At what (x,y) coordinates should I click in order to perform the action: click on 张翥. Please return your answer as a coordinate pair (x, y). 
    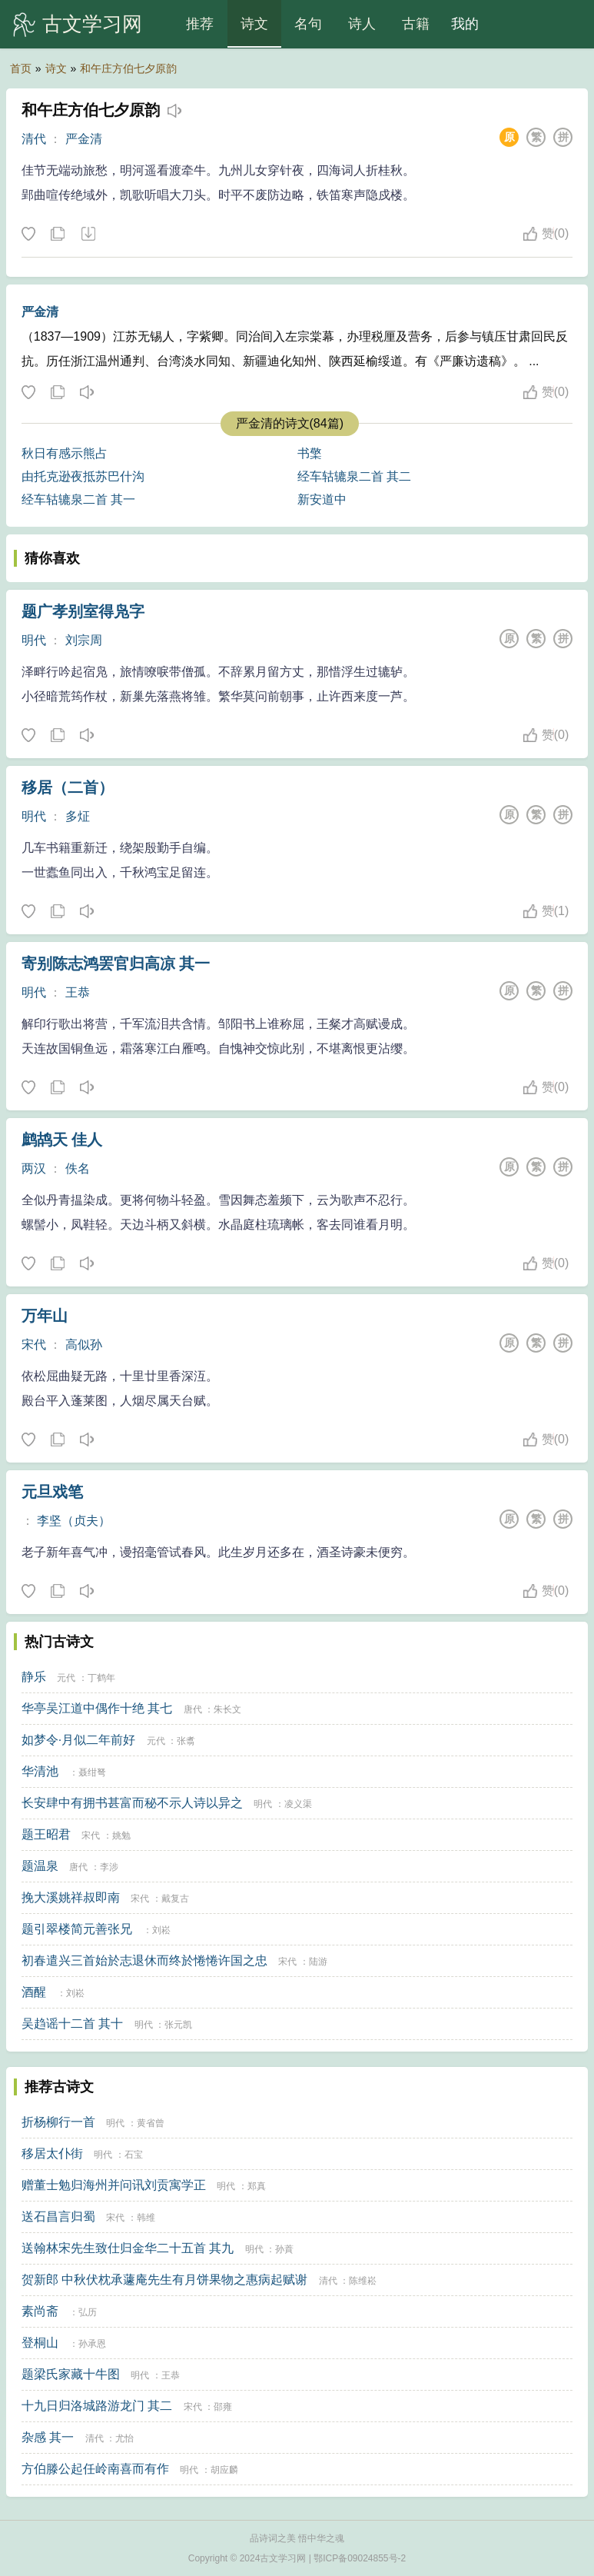
    Looking at the image, I should click on (186, 1741).